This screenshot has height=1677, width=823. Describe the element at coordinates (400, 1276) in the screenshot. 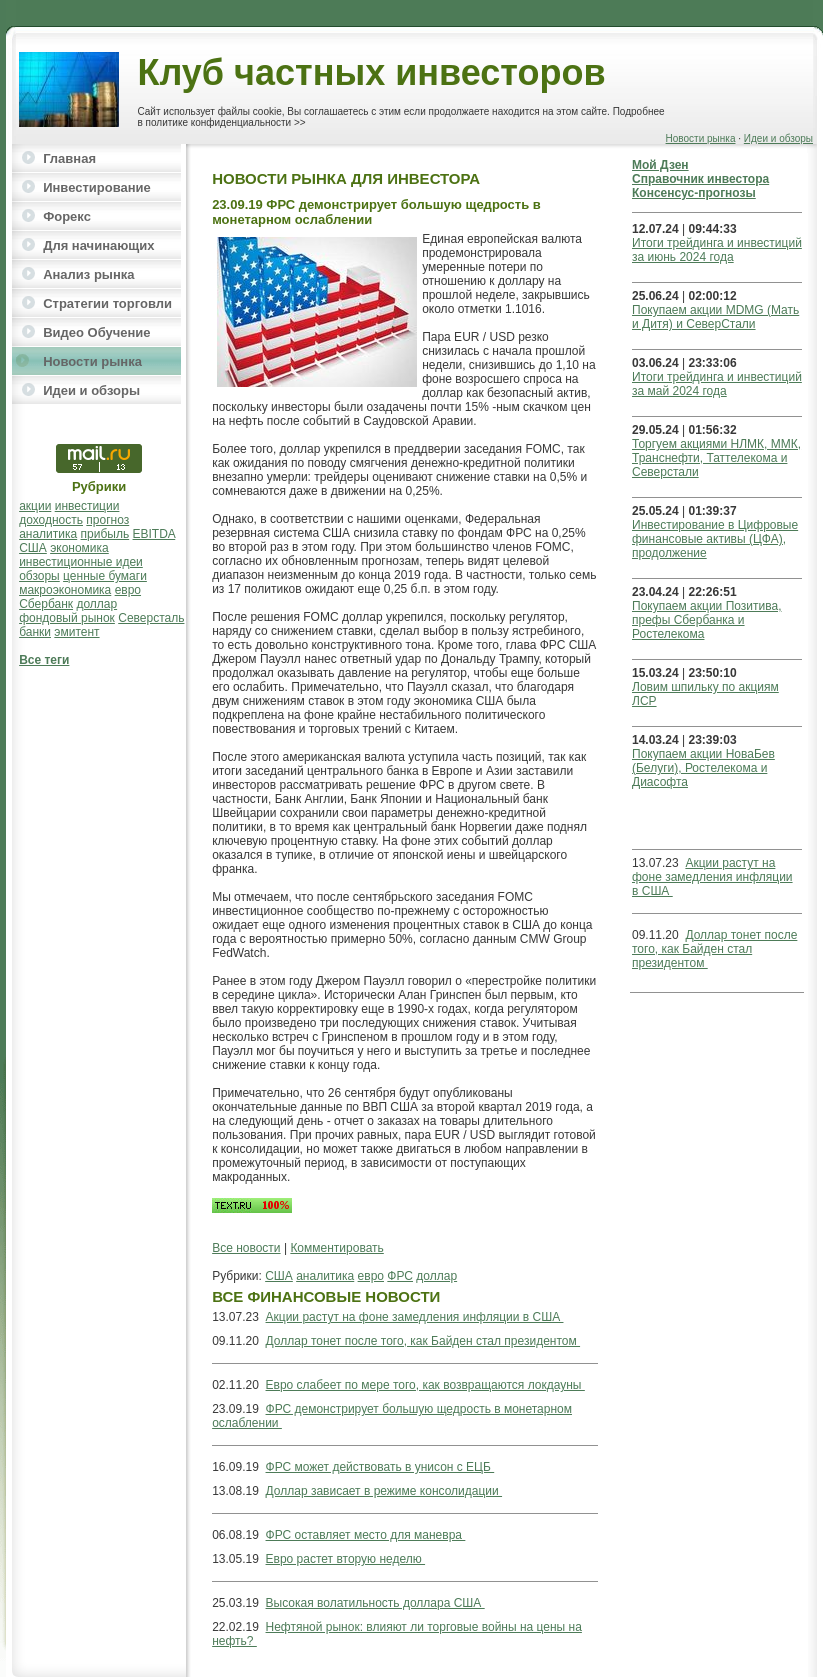

I see `ФРС` at that location.